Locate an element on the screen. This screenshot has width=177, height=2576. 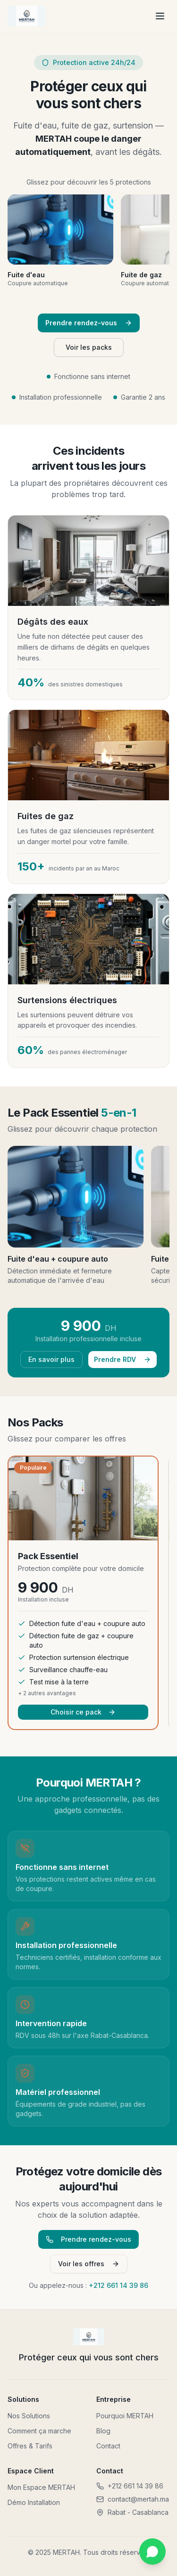
Prendre rendez-vous is located at coordinates (88, 323).